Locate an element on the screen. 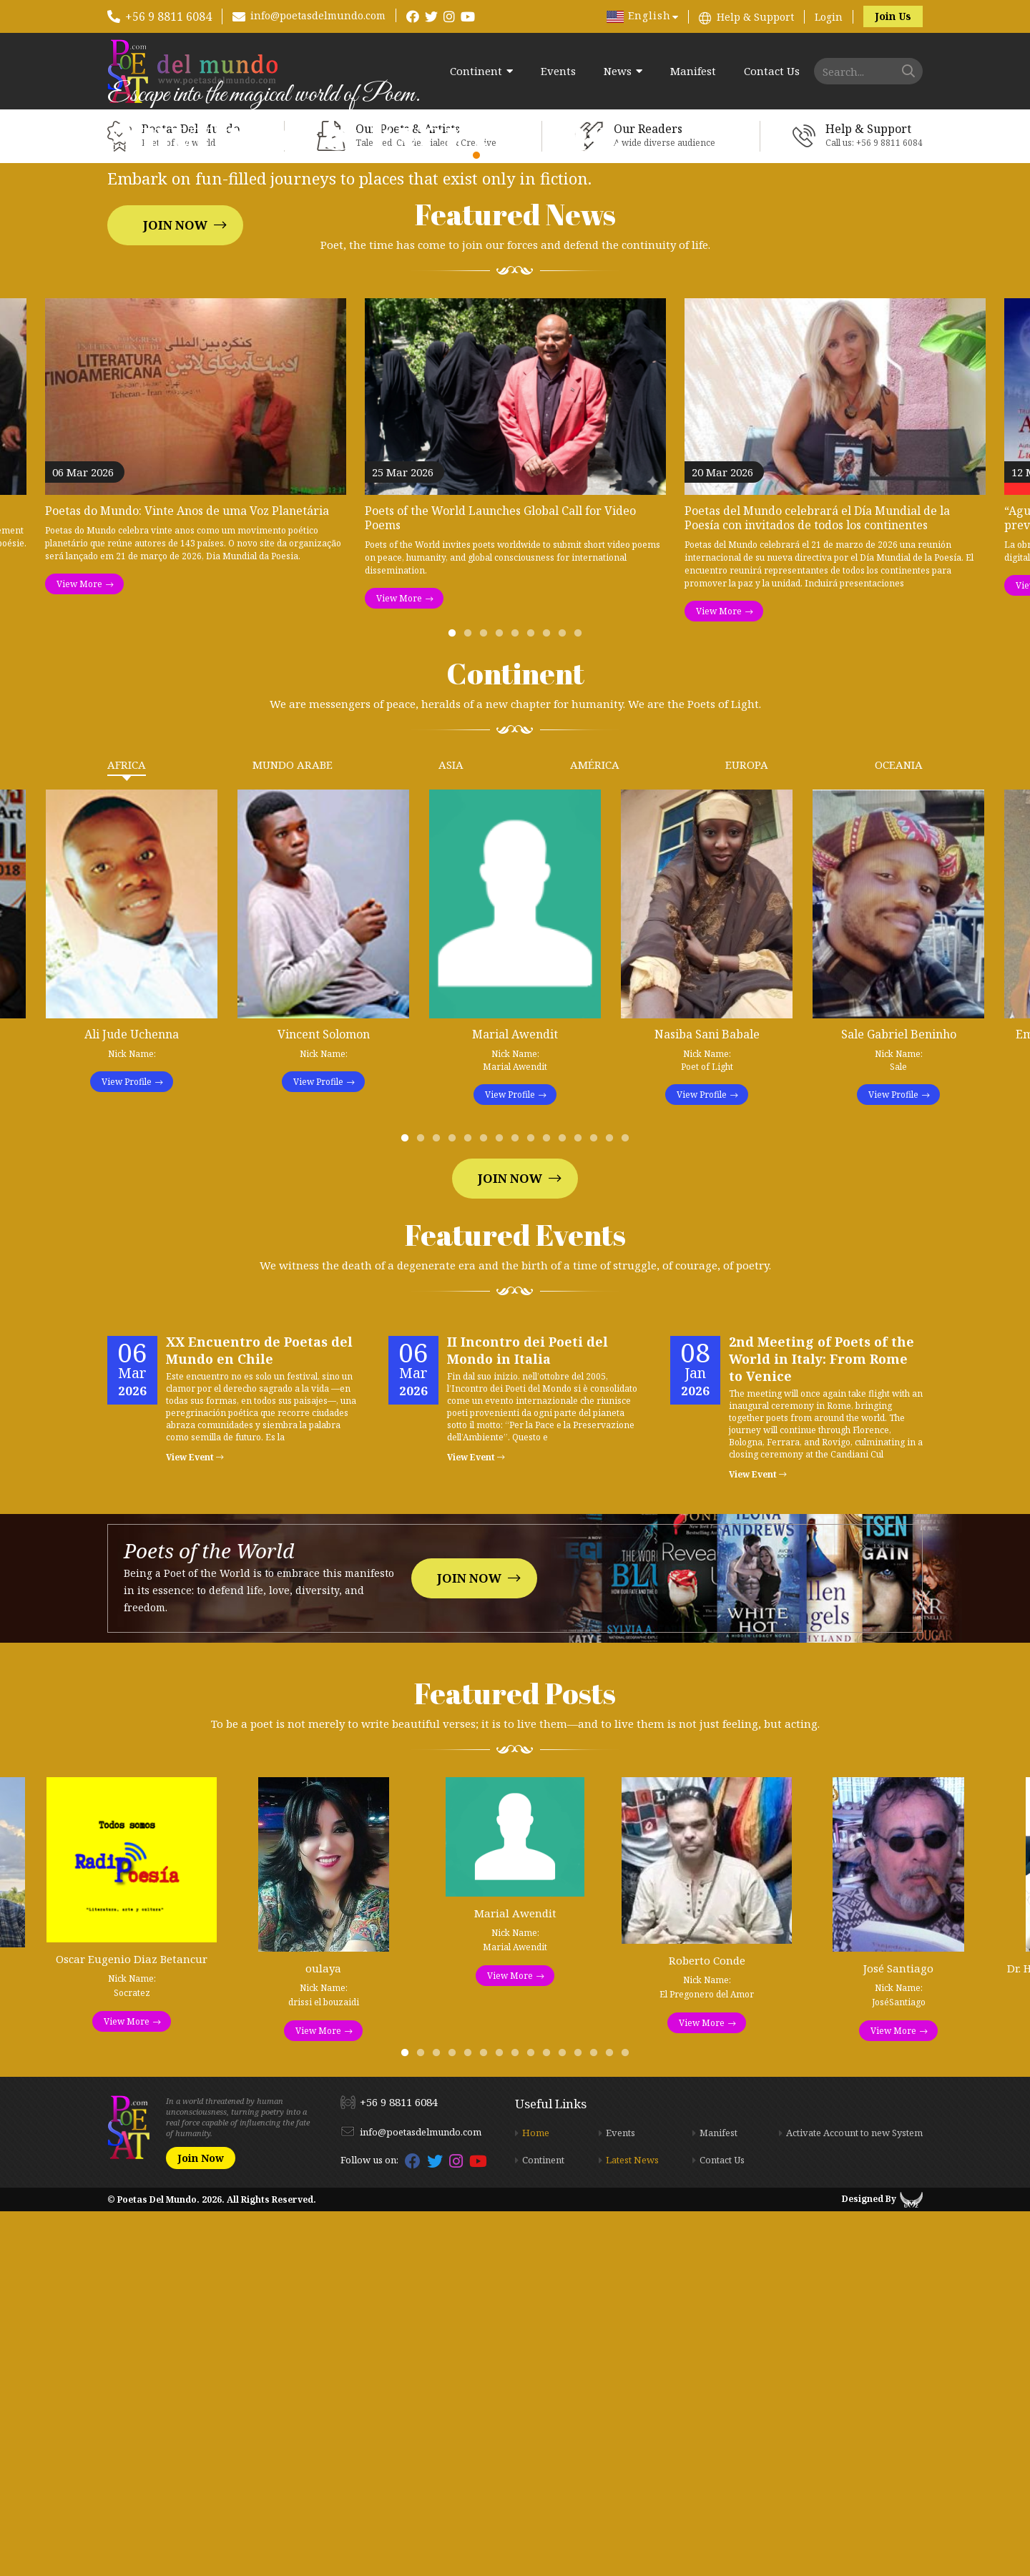 This screenshot has width=1030, height=2576. View Event is located at coordinates (195, 1822).